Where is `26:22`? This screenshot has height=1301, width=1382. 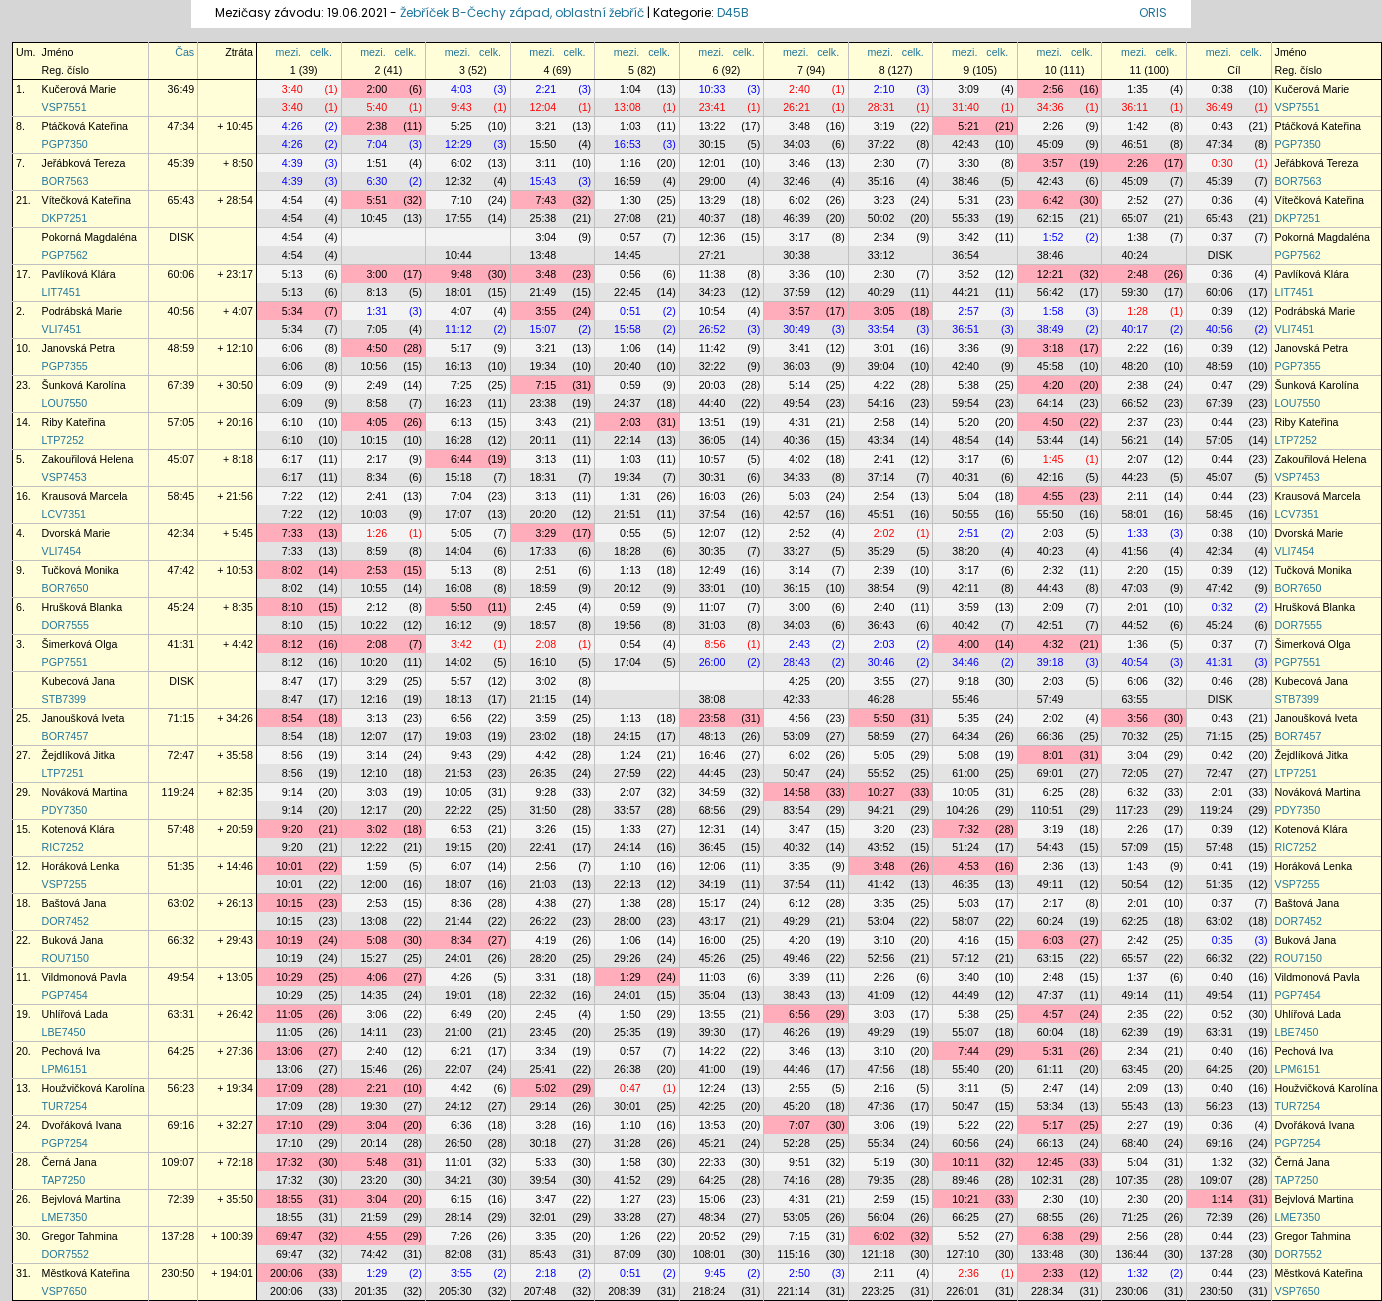 26:22 is located at coordinates (543, 921).